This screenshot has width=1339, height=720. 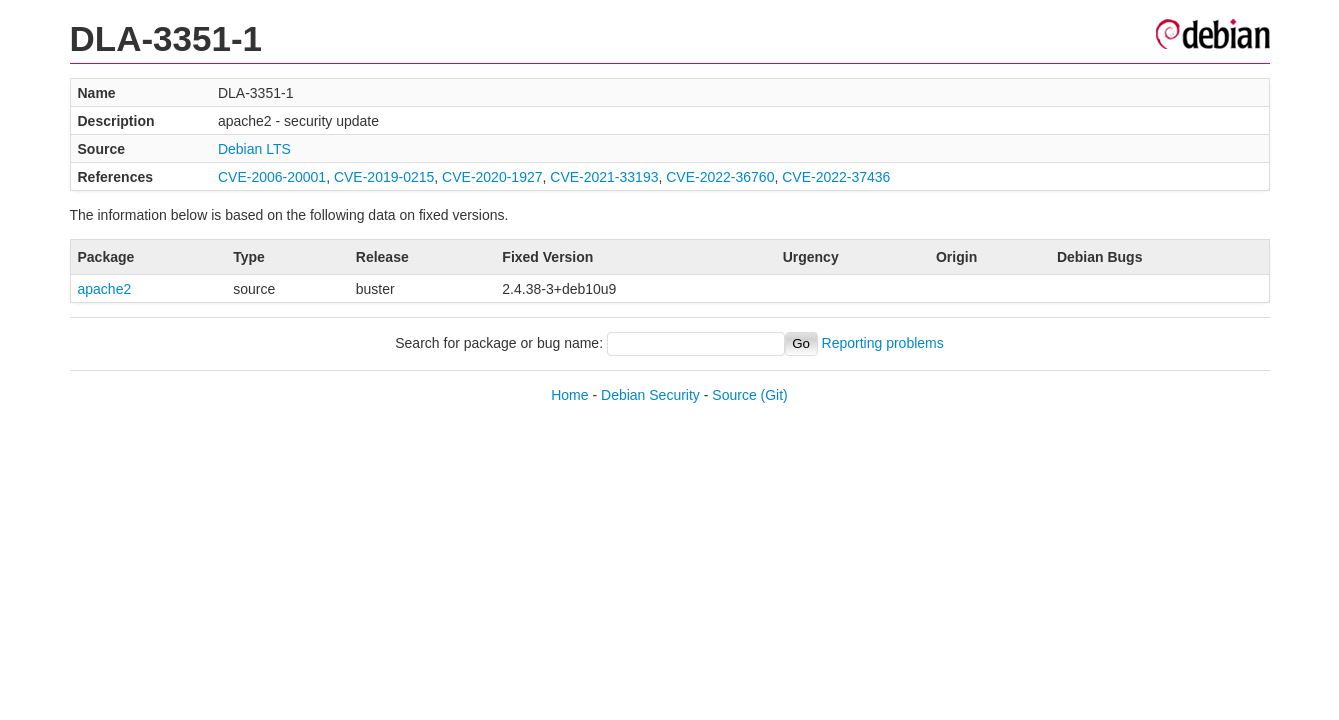 I want to click on CVE-2020-1927, so click(x=492, y=177).